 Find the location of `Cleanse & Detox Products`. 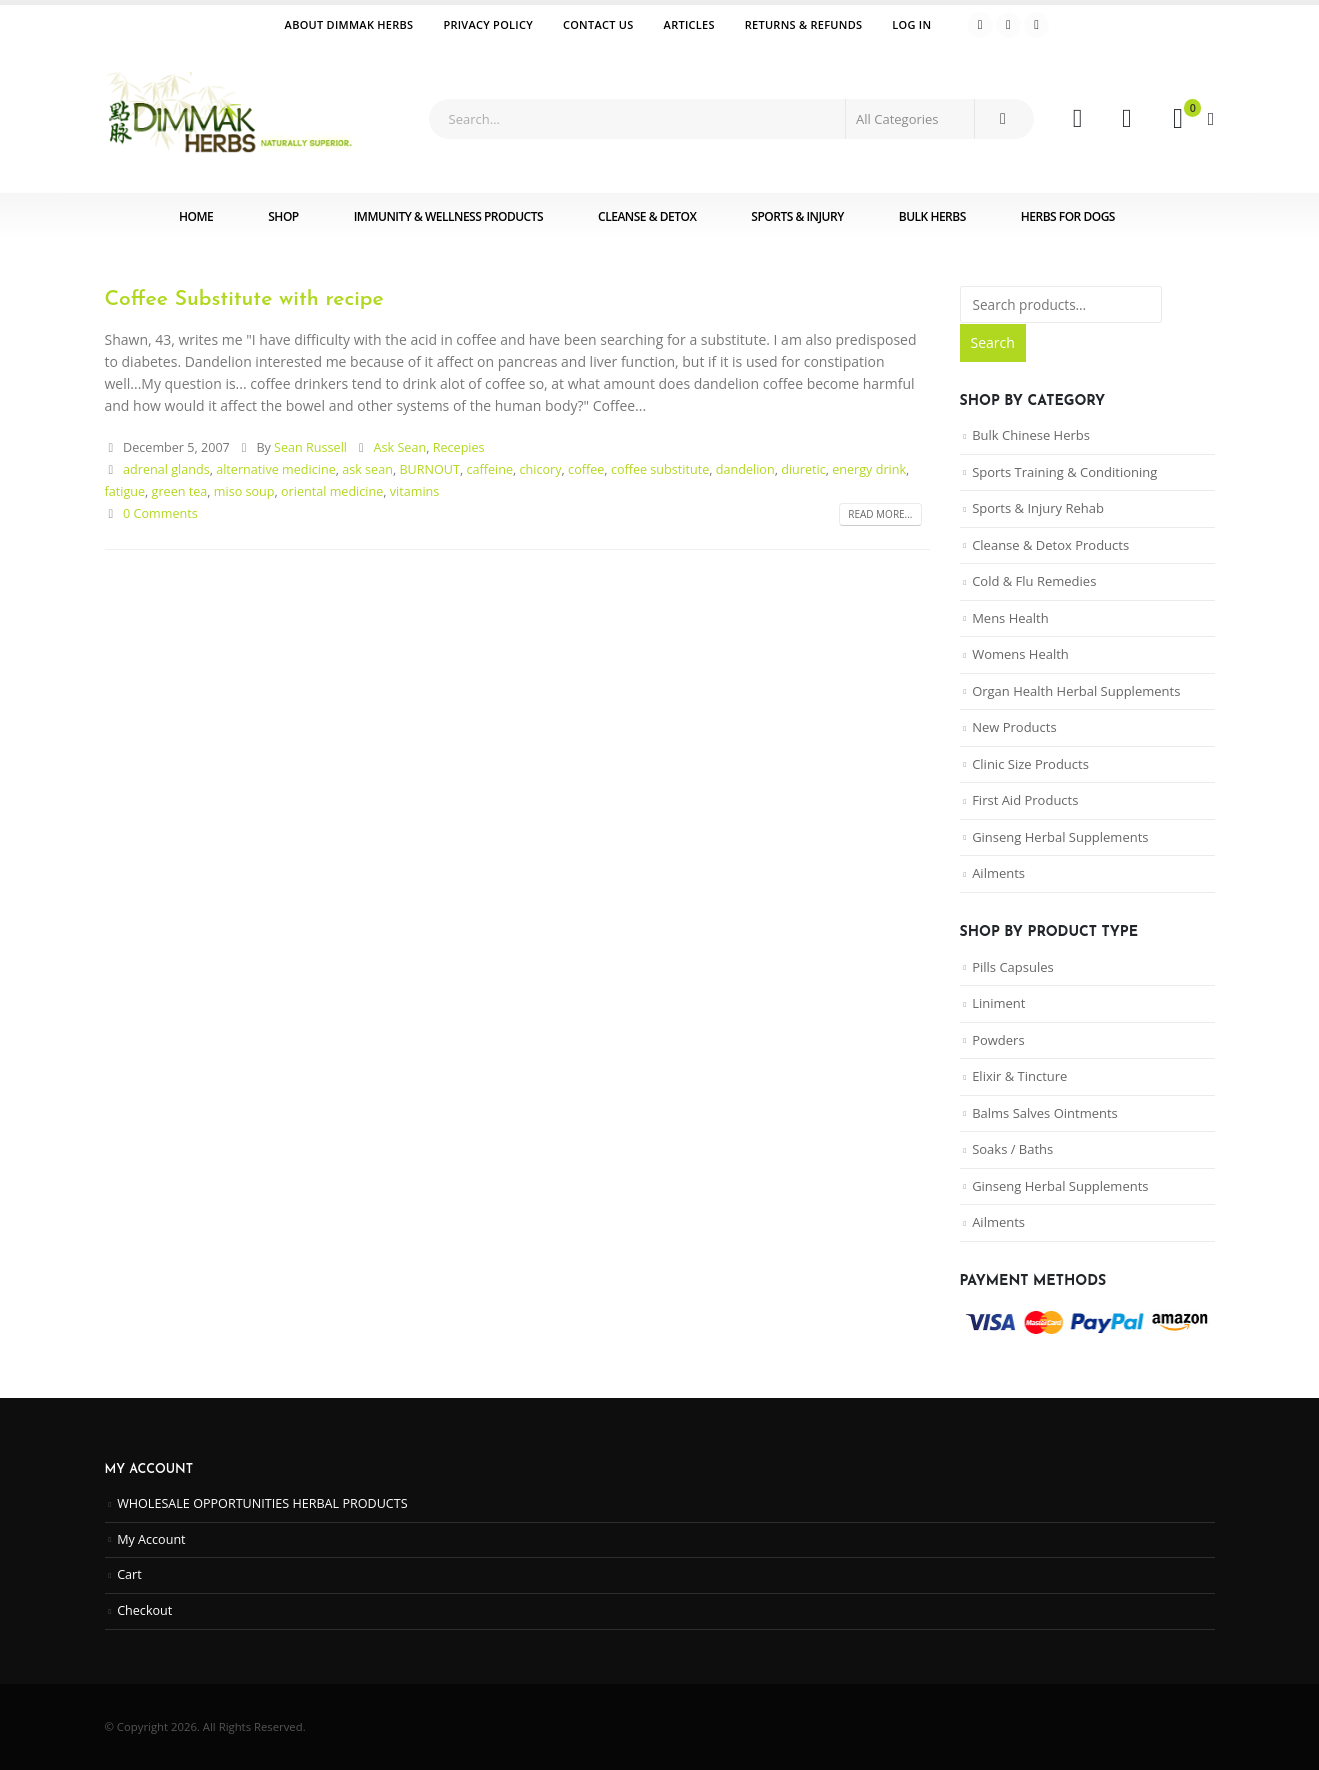

Cleanse & Detox Products is located at coordinates (1050, 545).